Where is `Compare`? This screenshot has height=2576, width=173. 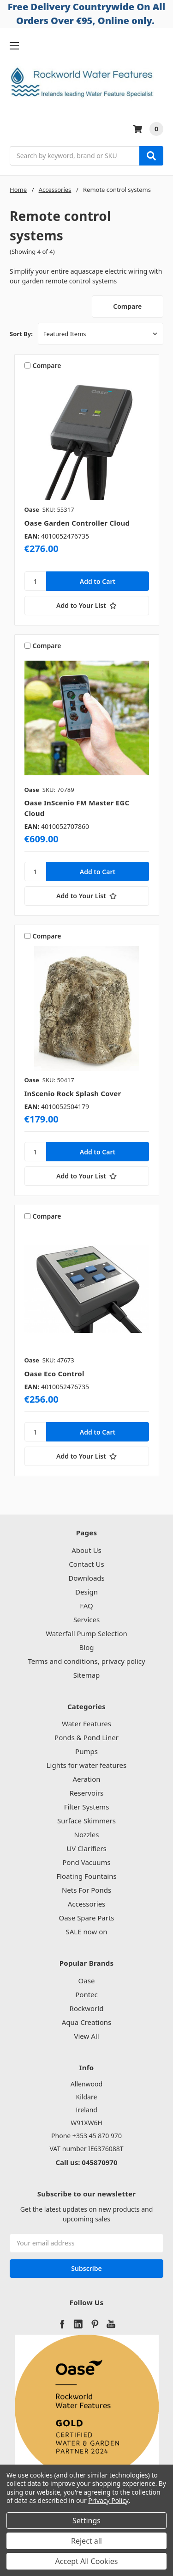
Compare is located at coordinates (127, 306).